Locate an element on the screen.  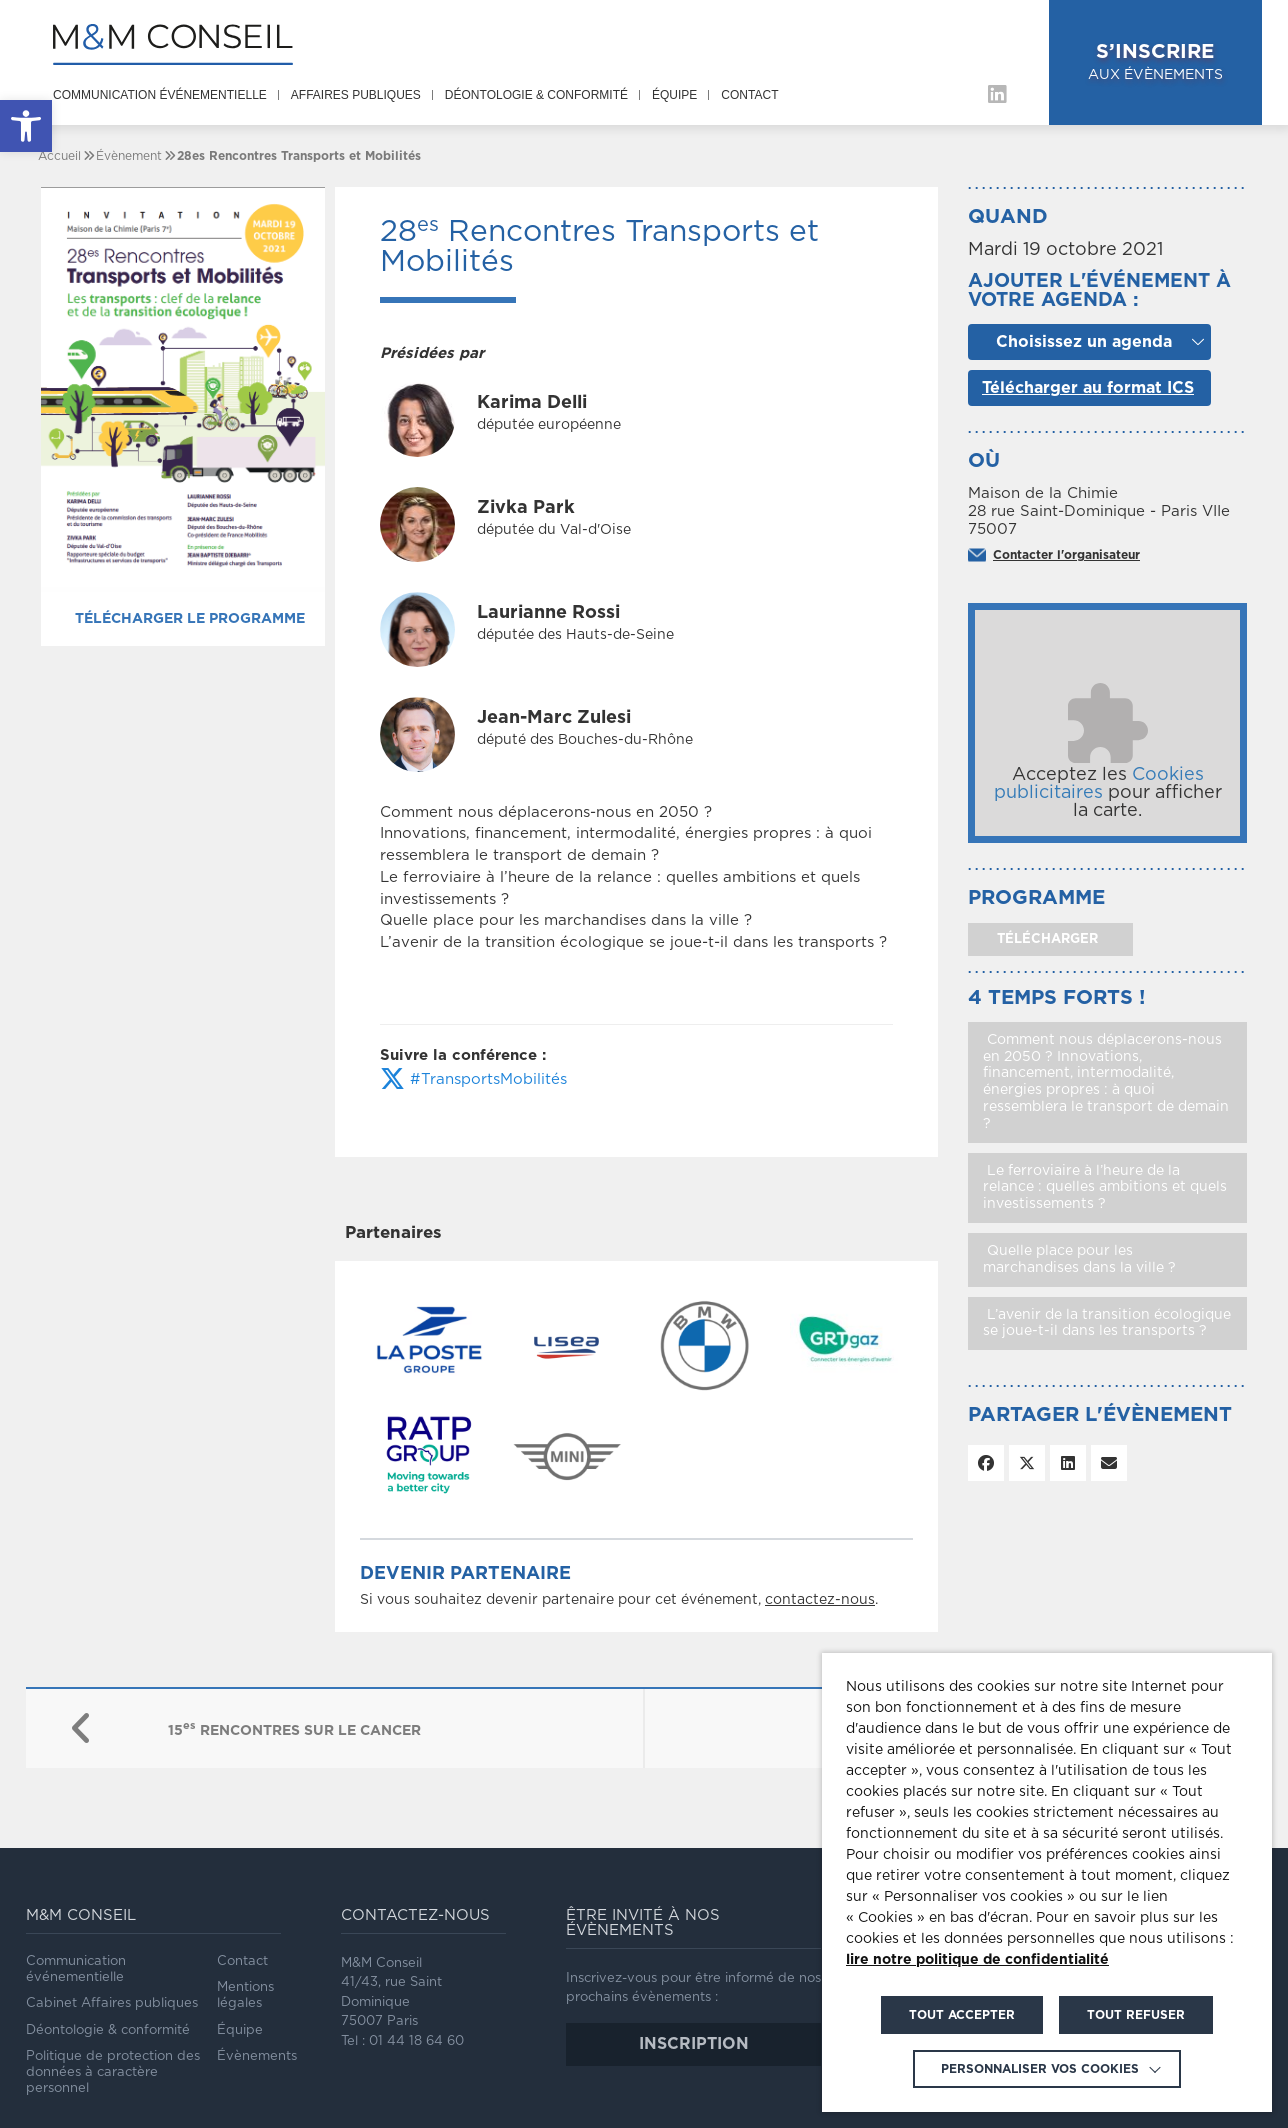
#TransportsMobilités [link] is located at coordinates (473, 1079).